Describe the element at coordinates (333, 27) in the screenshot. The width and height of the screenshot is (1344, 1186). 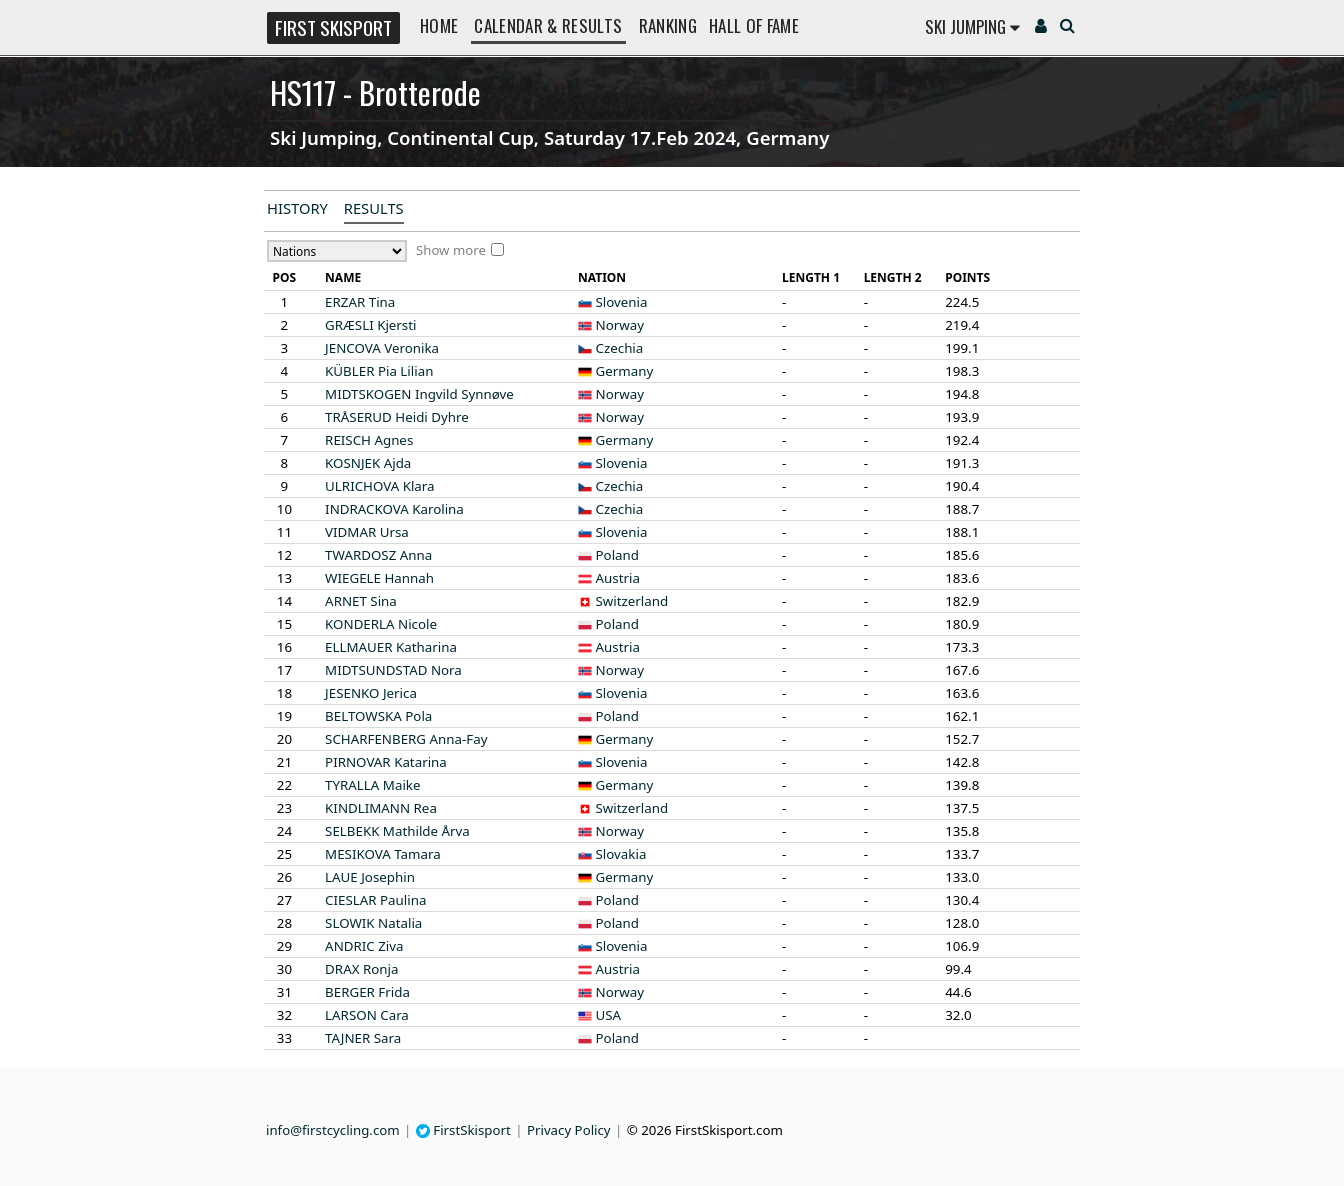
I see `FIRST SKISPORT` at that location.